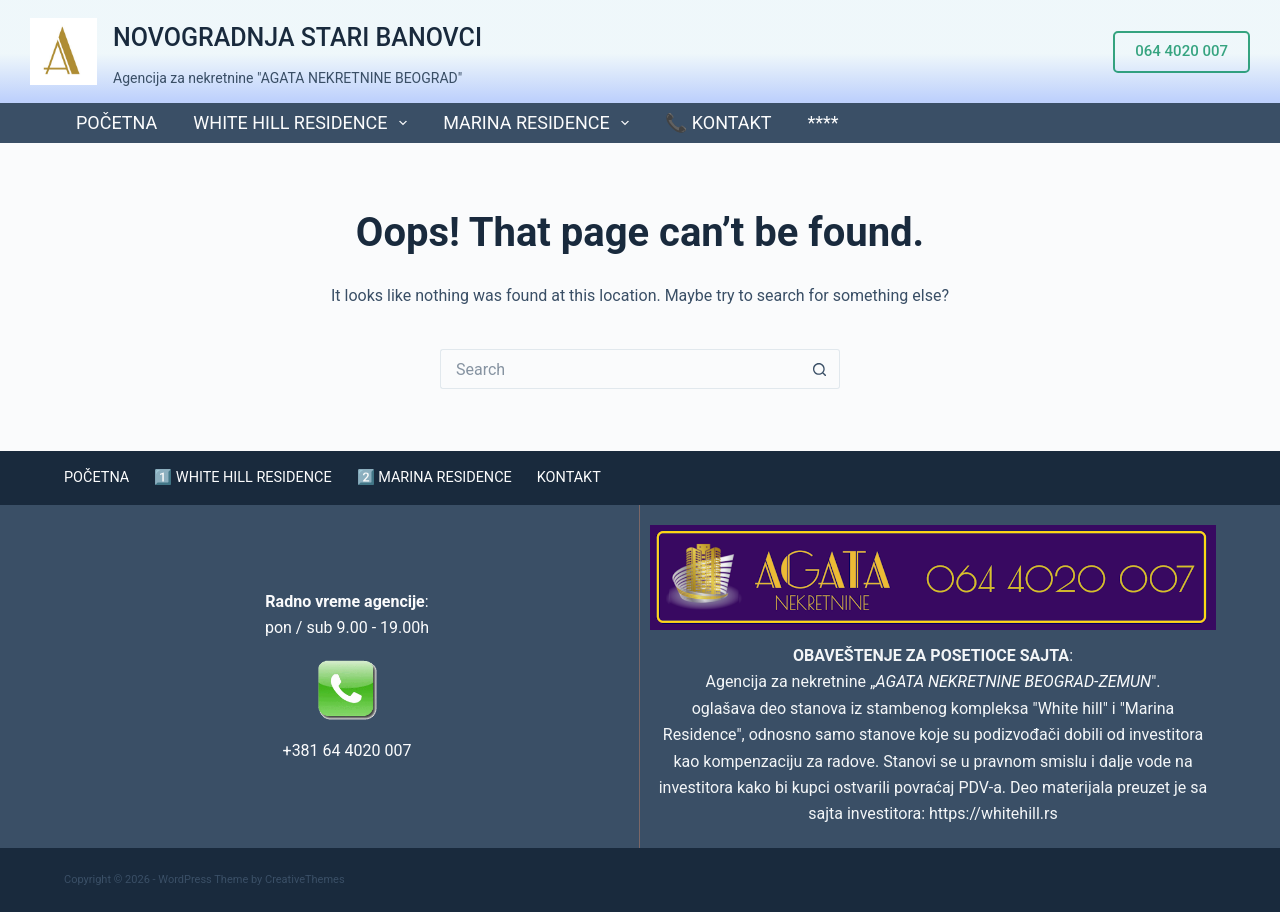 The height and width of the screenshot is (912, 1280). Describe the element at coordinates (620, 369) in the screenshot. I see `[Search for...]` at that location.